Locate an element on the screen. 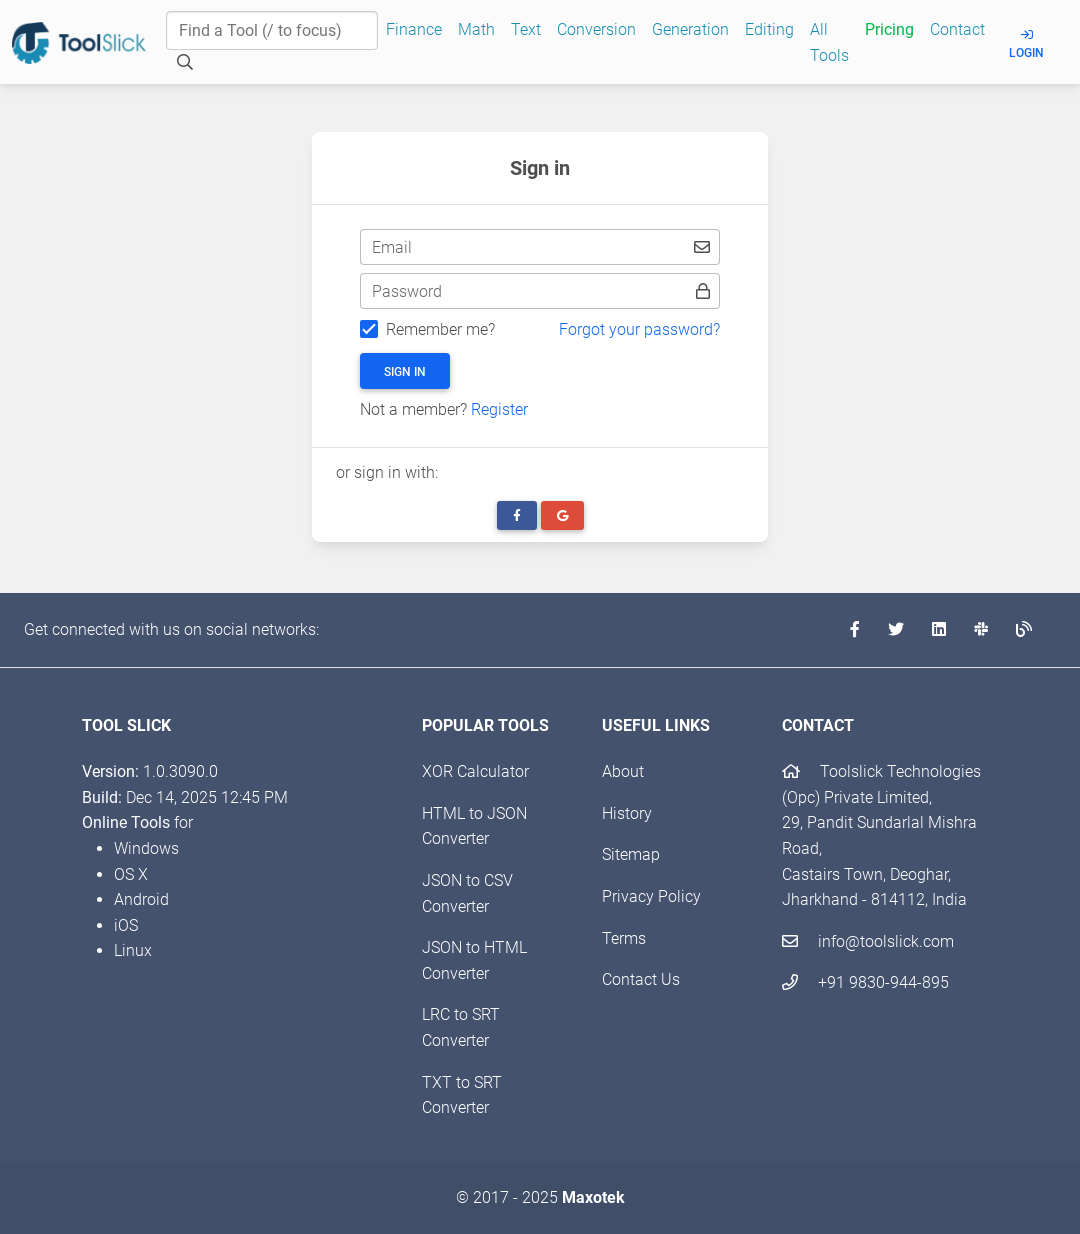  Generation is located at coordinates (690, 29).